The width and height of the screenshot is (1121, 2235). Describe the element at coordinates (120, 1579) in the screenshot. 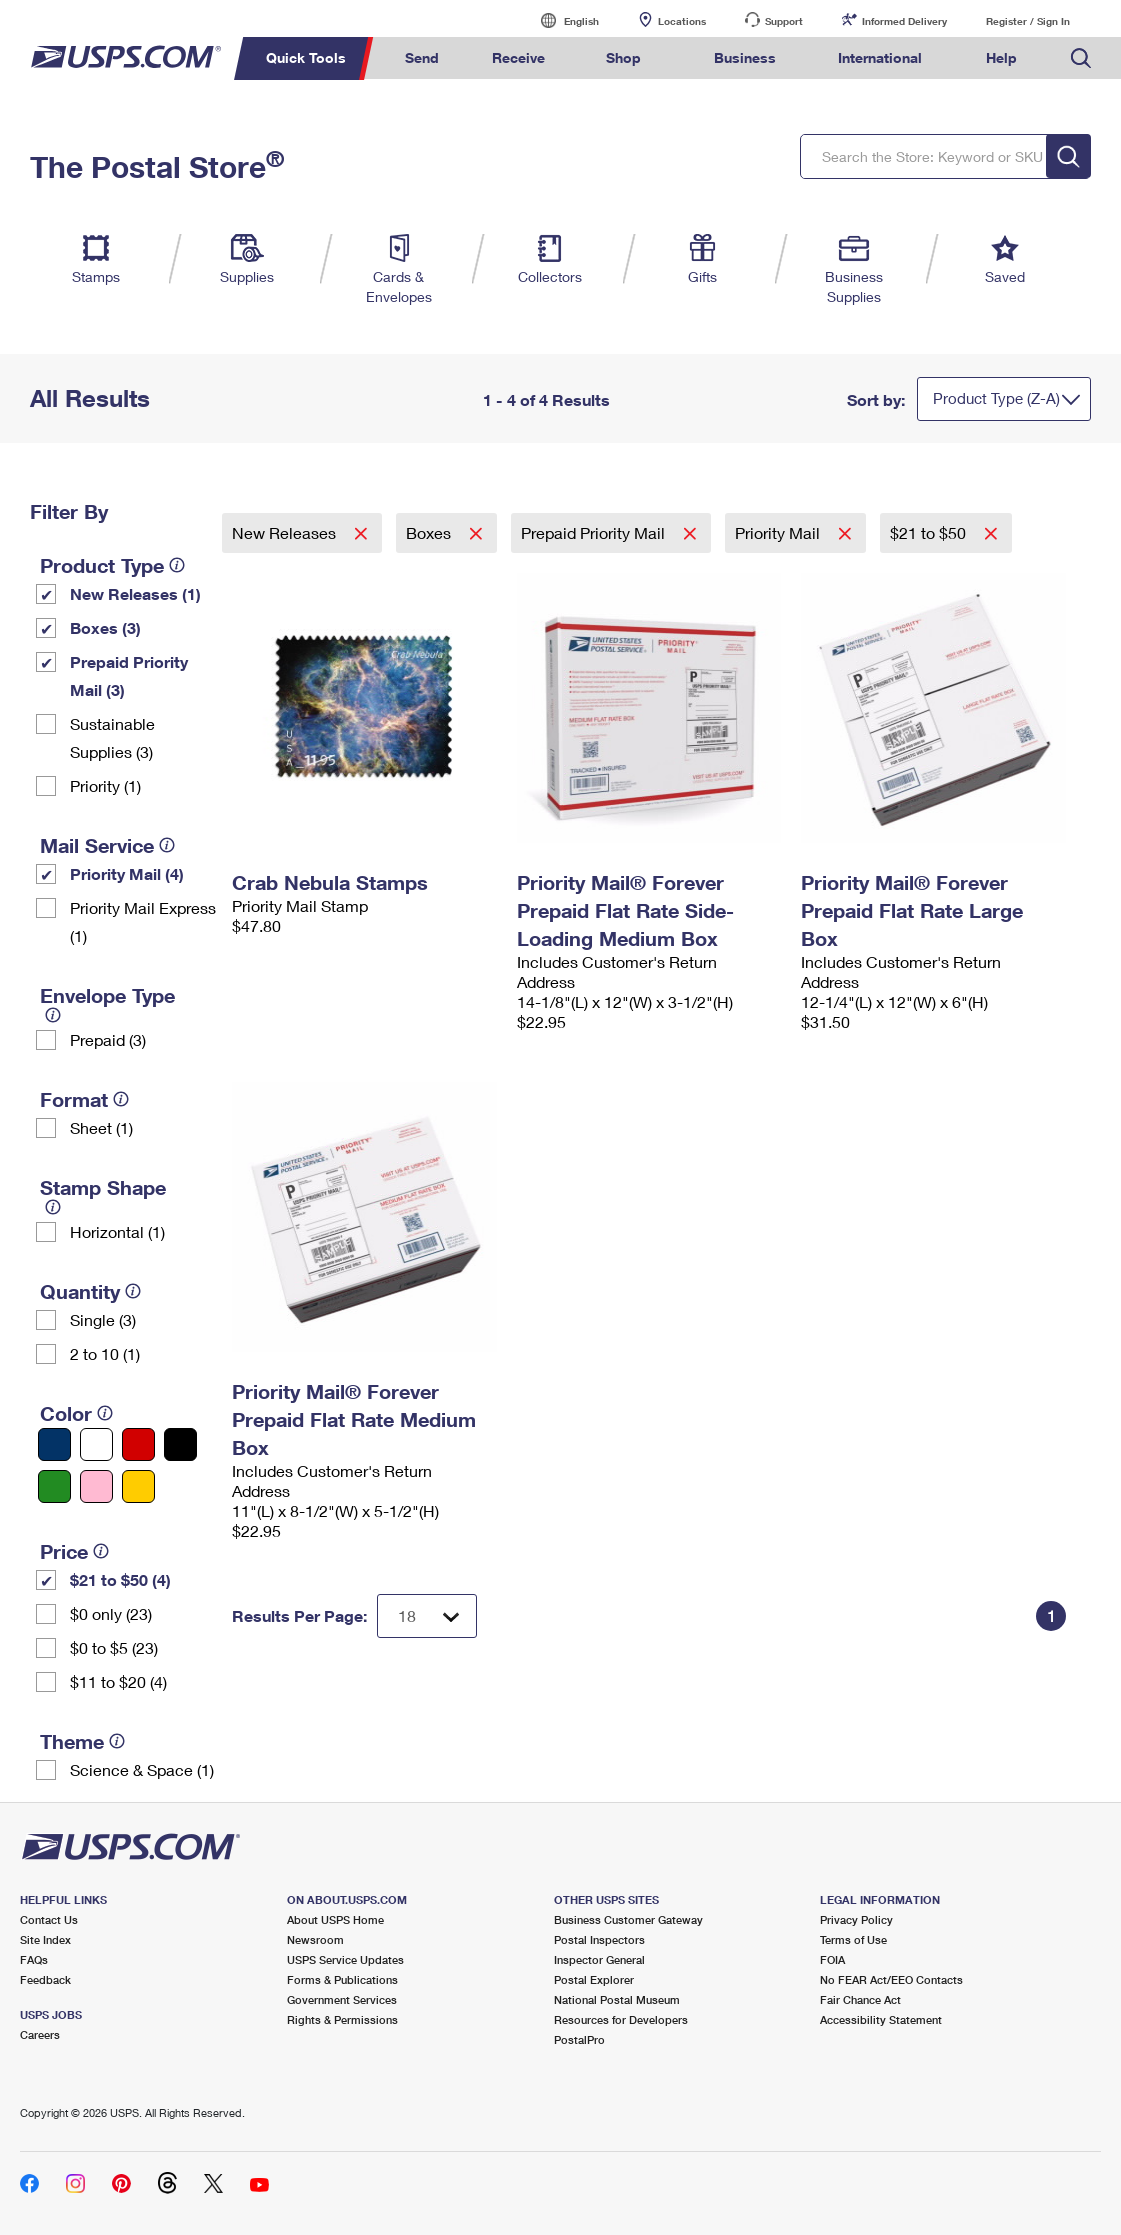

I see `$21 to $50 (4)` at that location.